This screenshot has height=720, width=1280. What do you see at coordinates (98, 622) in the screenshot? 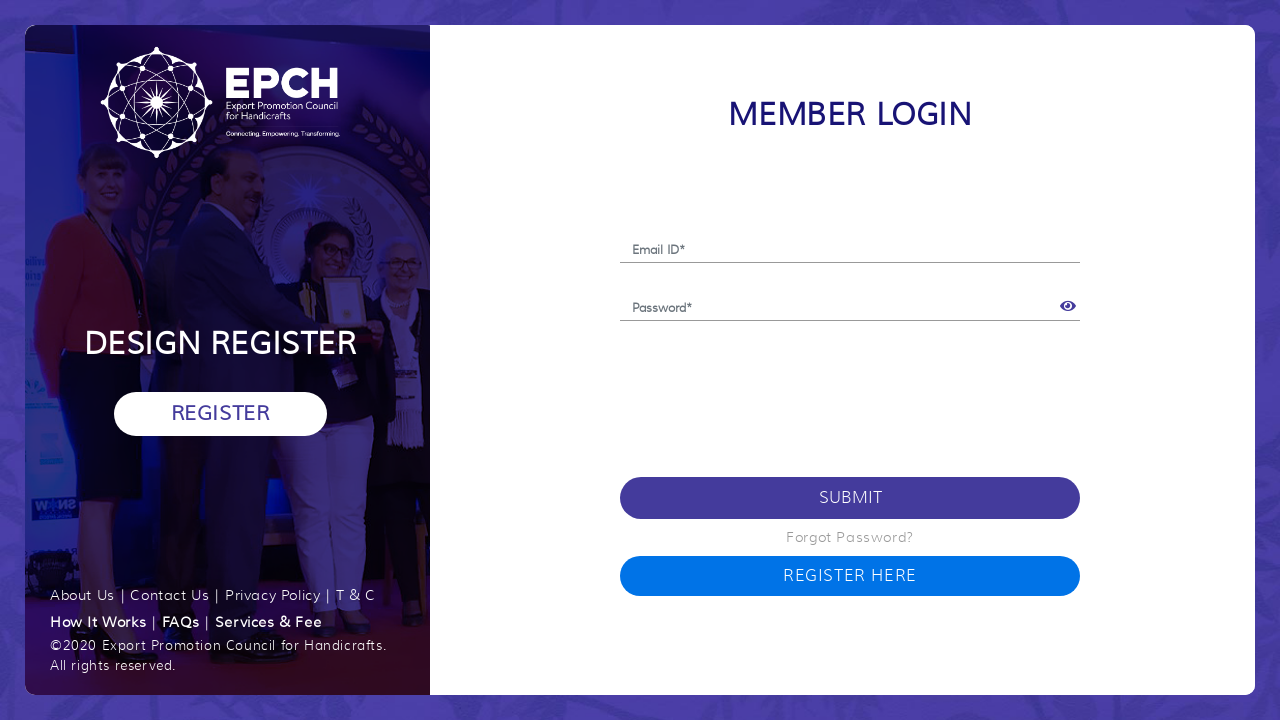
I see `How It Works` at bounding box center [98, 622].